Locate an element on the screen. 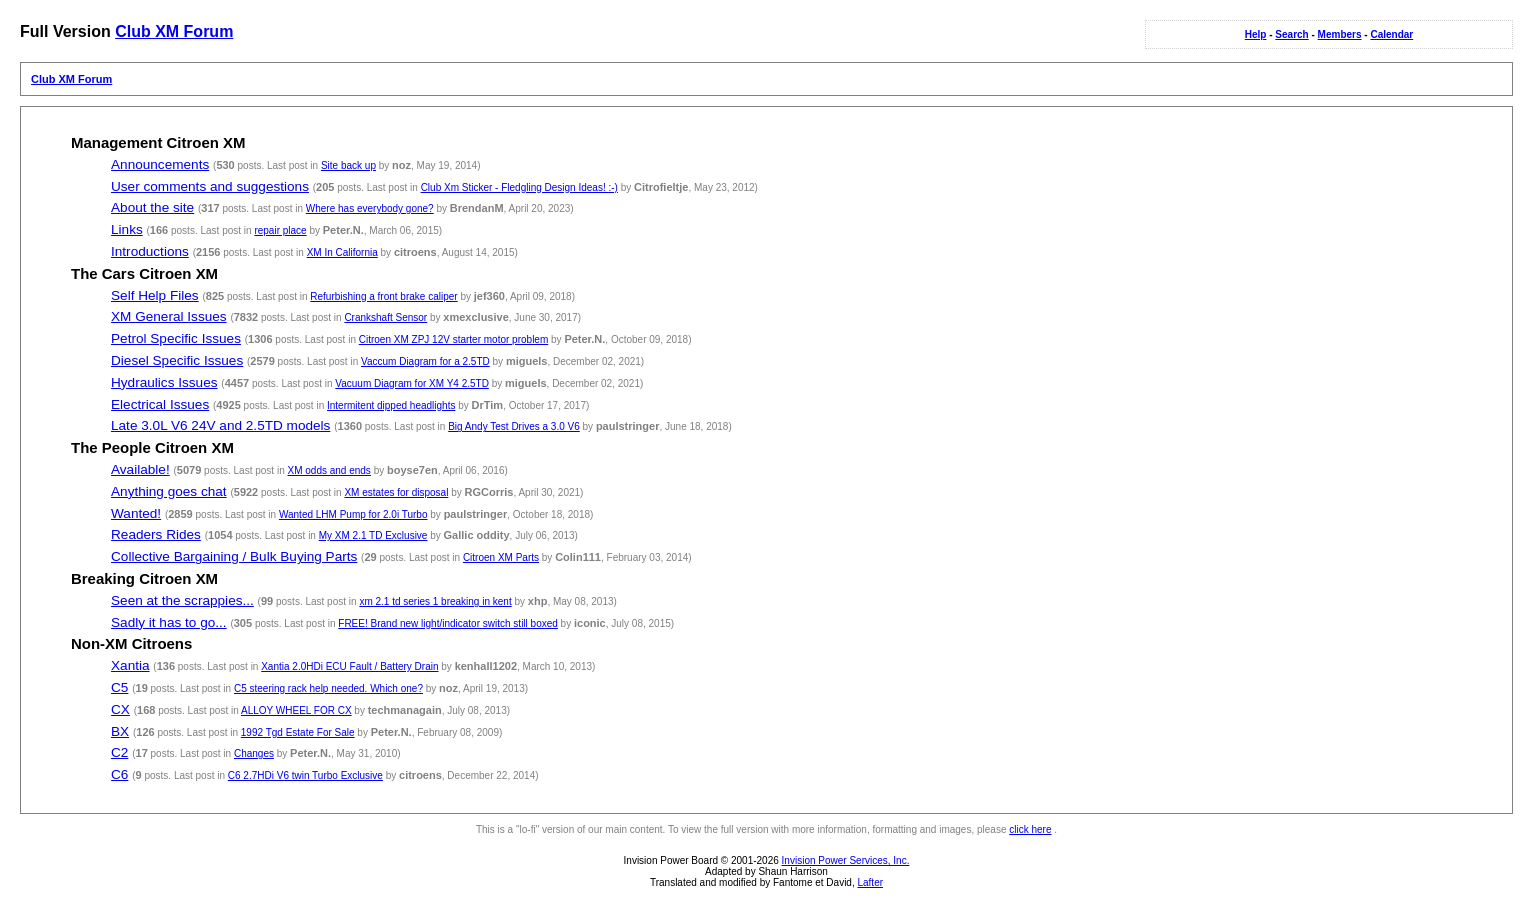  click here is located at coordinates (1030, 829).